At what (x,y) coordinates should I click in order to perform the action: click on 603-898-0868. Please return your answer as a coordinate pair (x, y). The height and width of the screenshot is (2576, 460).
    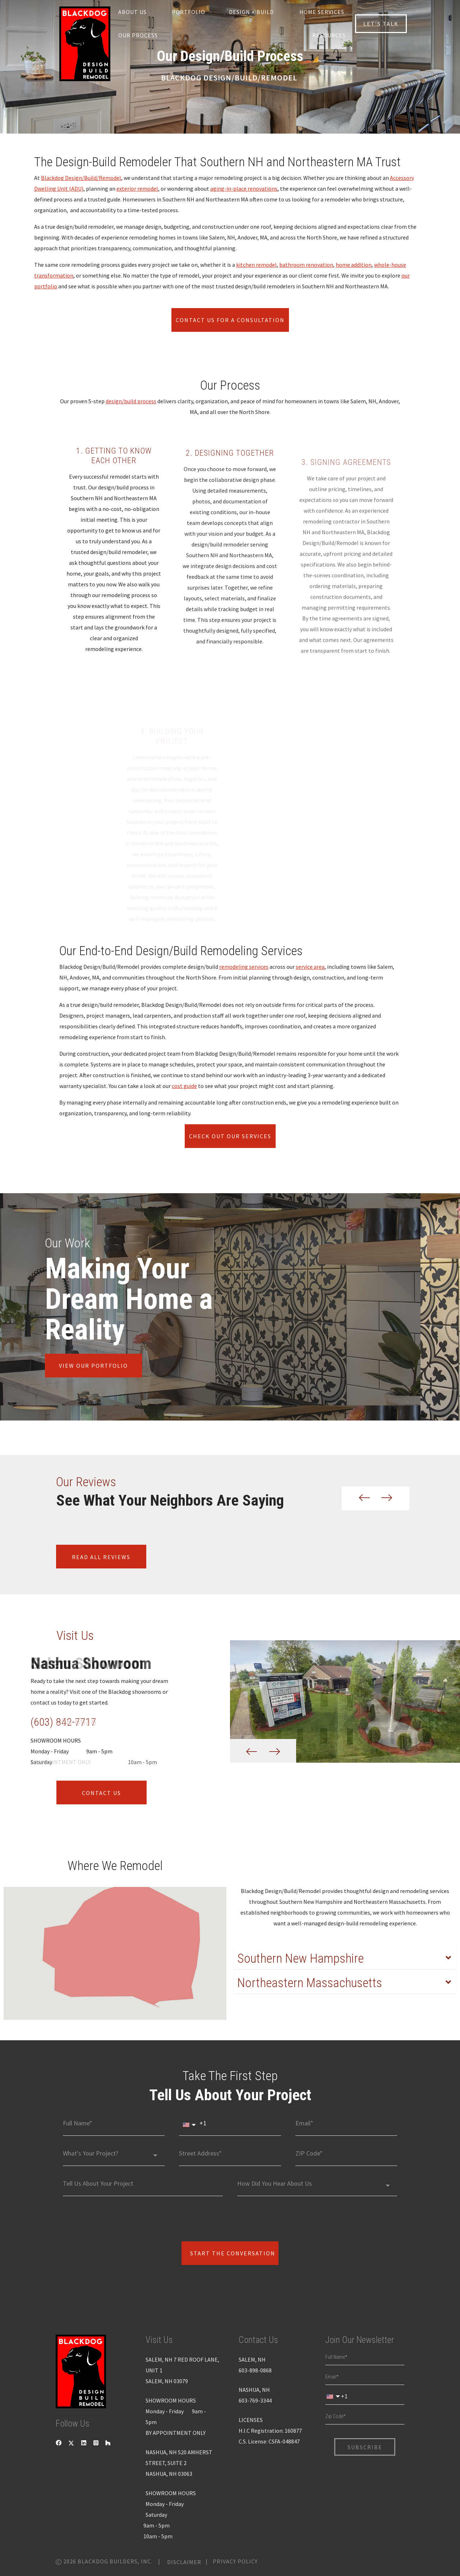
    Looking at the image, I should click on (255, 2370).